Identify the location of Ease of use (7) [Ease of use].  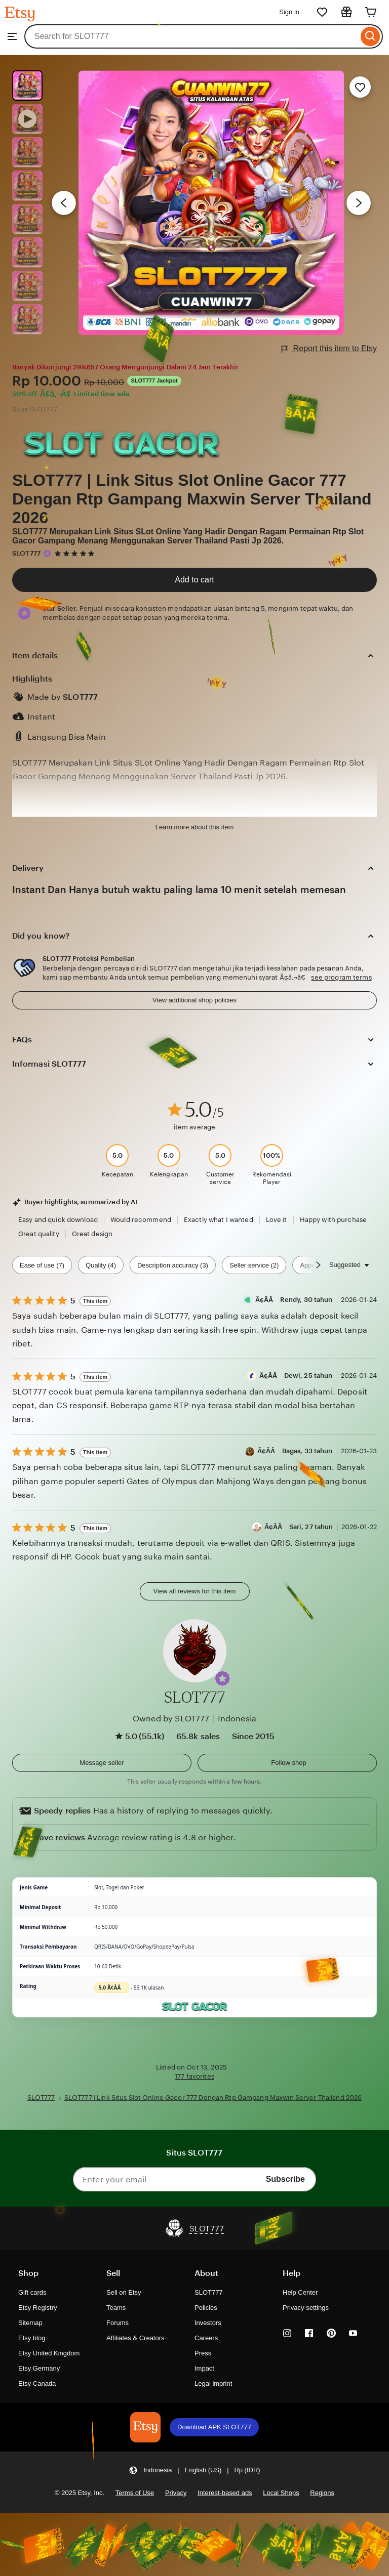
(42, 1265).